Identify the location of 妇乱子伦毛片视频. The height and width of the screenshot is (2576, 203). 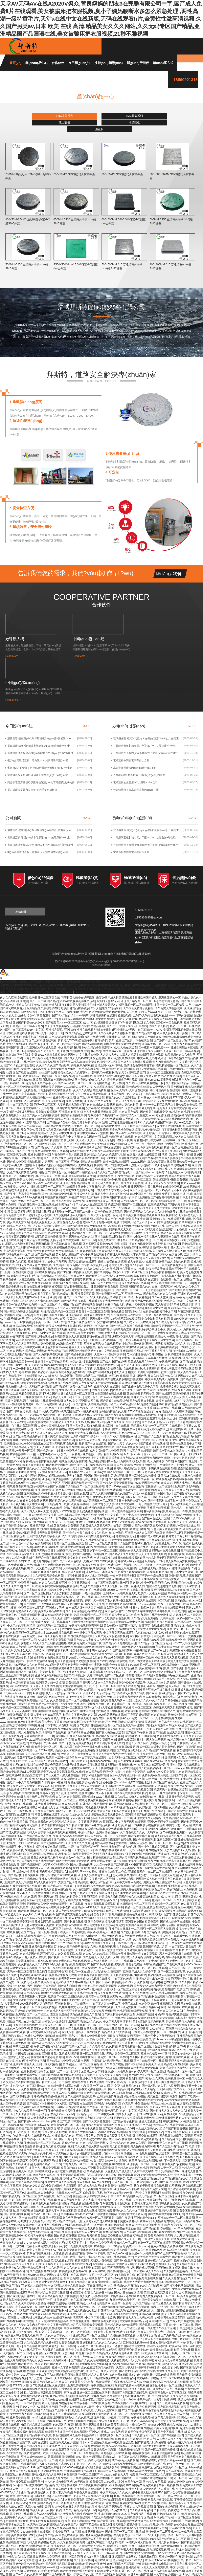
(135, 2088).